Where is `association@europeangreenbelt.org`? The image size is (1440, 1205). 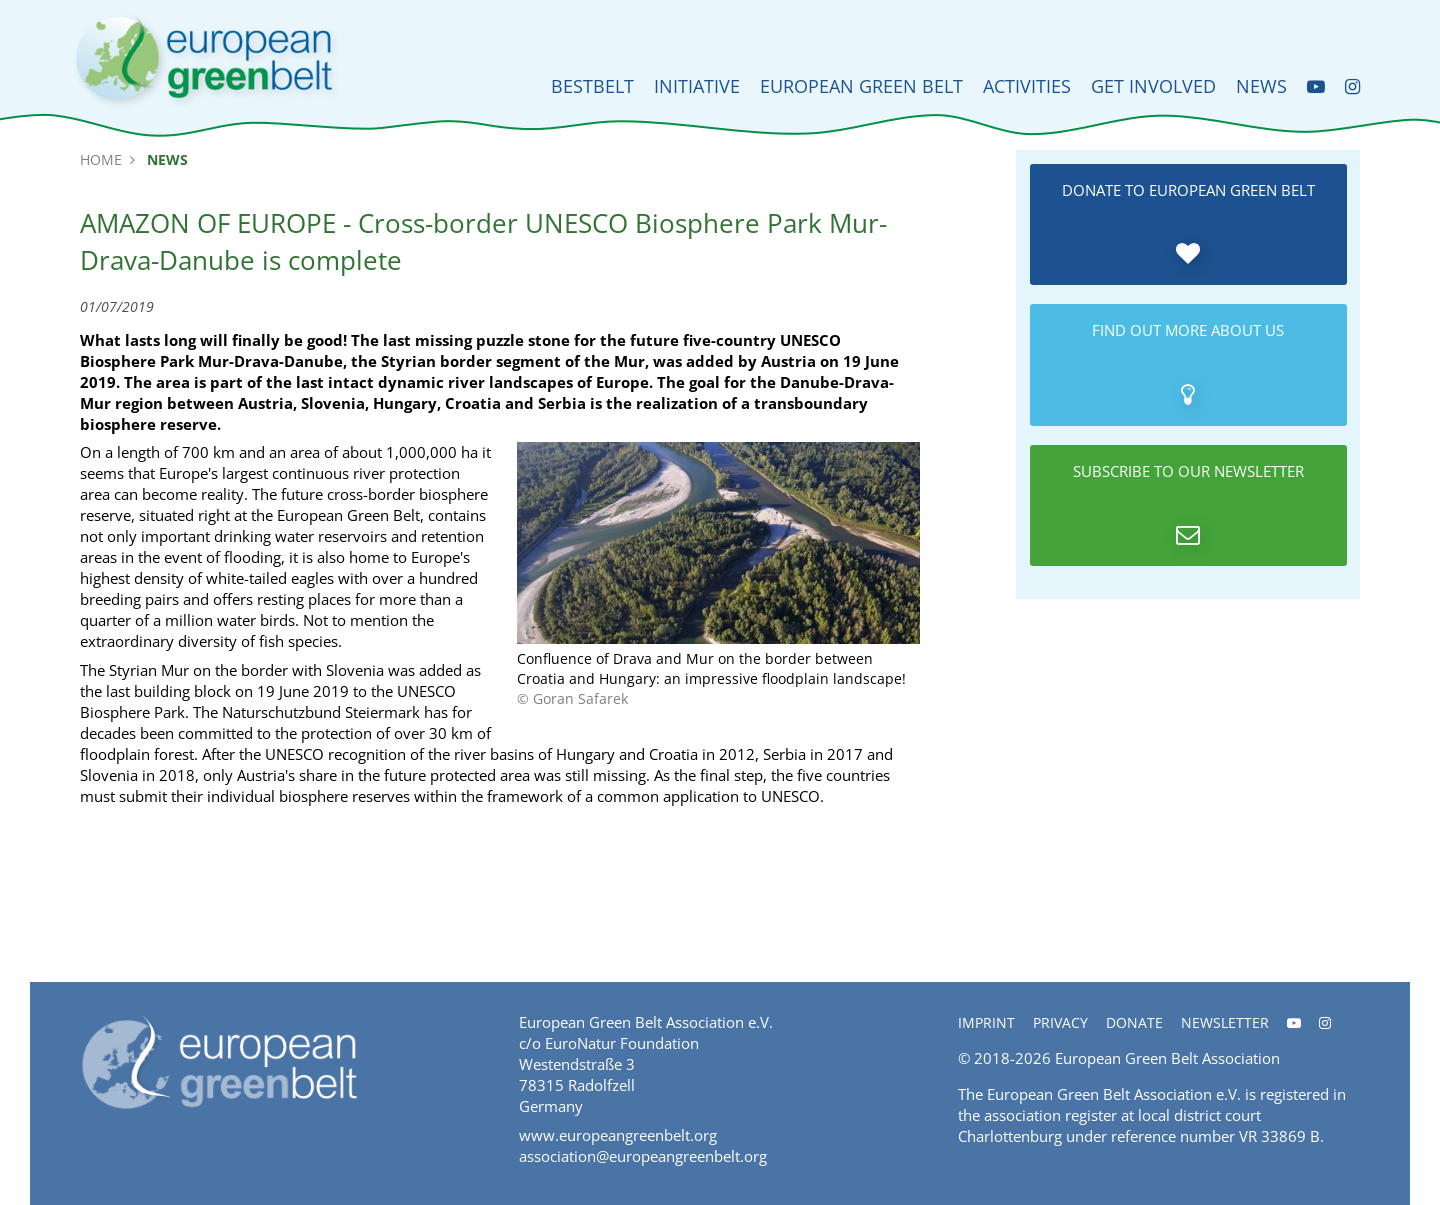
association@europeangreenbelt.org is located at coordinates (643, 1156).